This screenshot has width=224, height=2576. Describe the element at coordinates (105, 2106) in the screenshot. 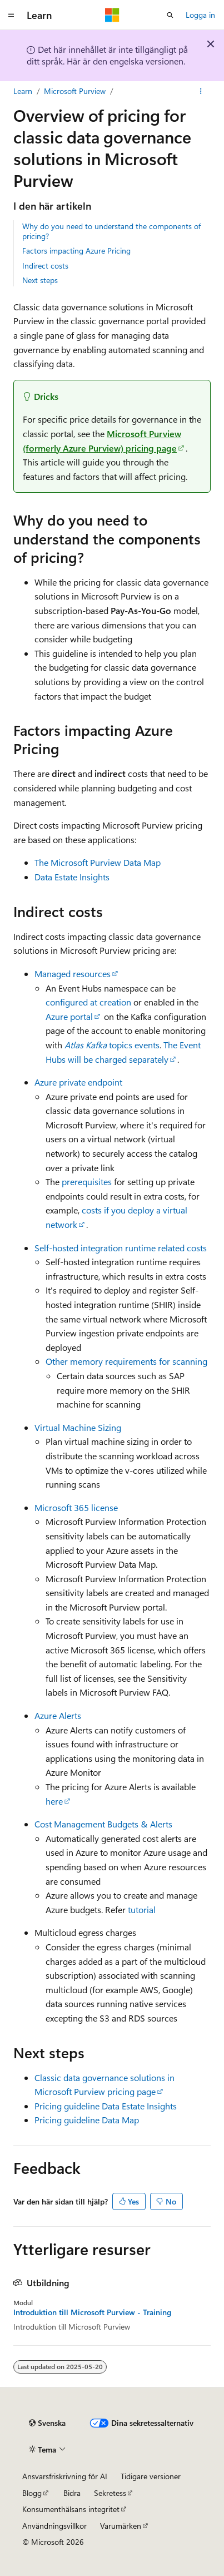

I see `Pricing guideline Data Estate Insights` at that location.